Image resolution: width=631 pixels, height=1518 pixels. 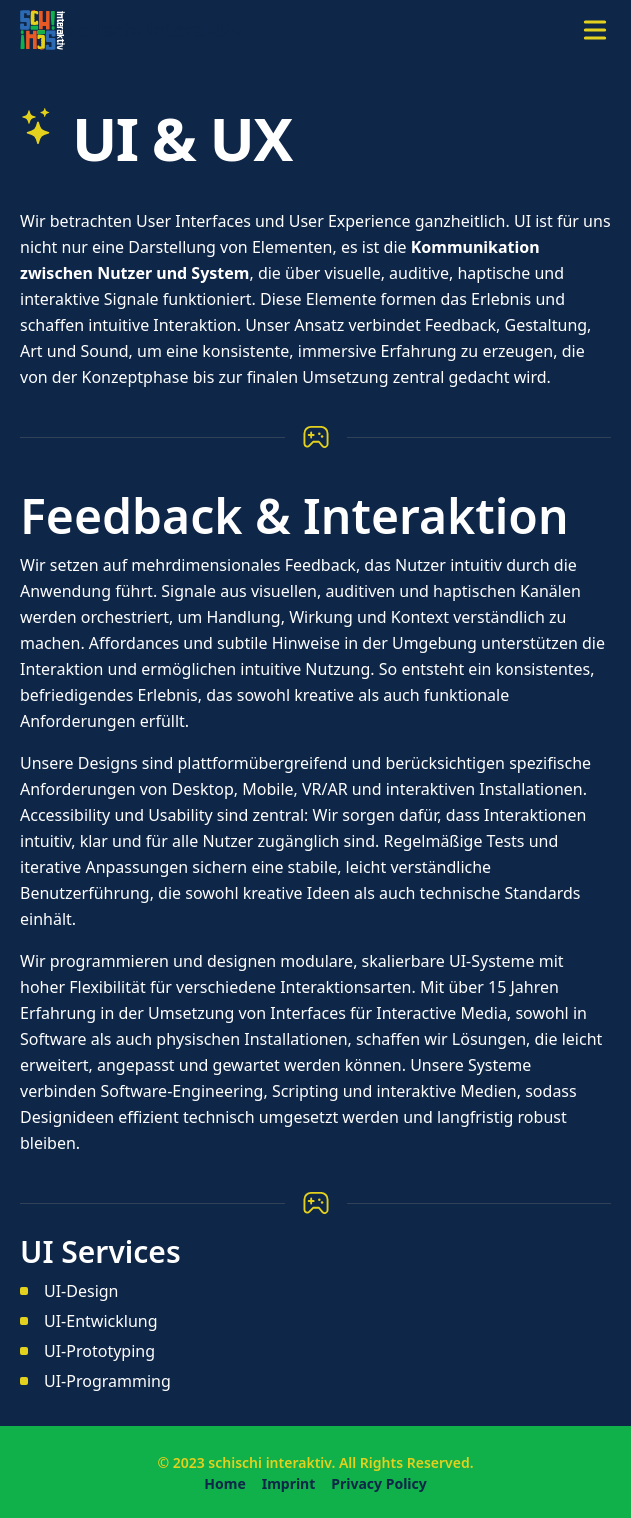 I want to click on schischi interaktiv, so click(x=269, y=1462).